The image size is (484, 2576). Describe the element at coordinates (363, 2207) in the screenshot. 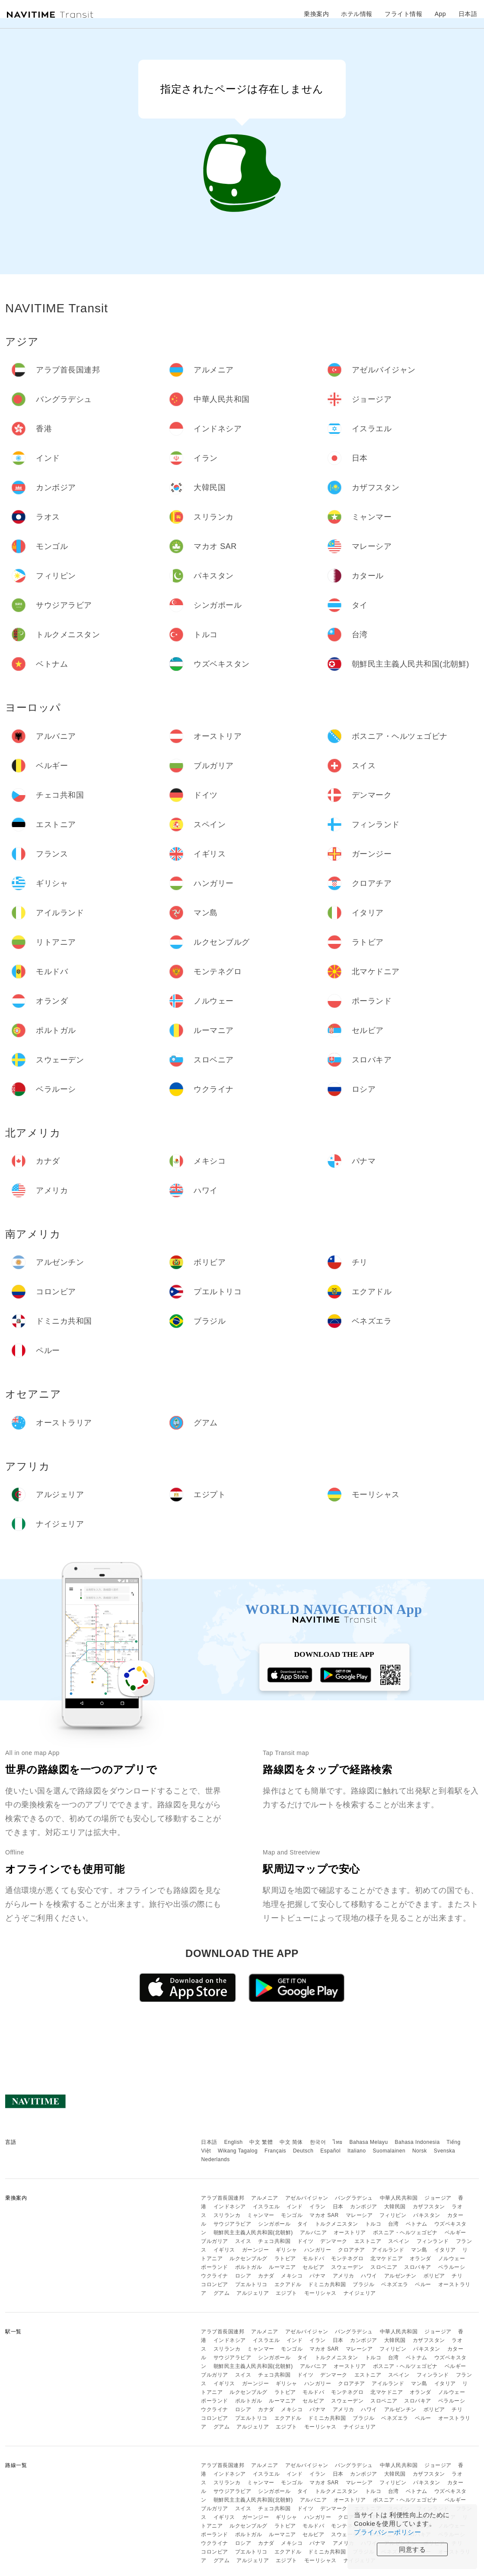

I see `カンボジア` at that location.